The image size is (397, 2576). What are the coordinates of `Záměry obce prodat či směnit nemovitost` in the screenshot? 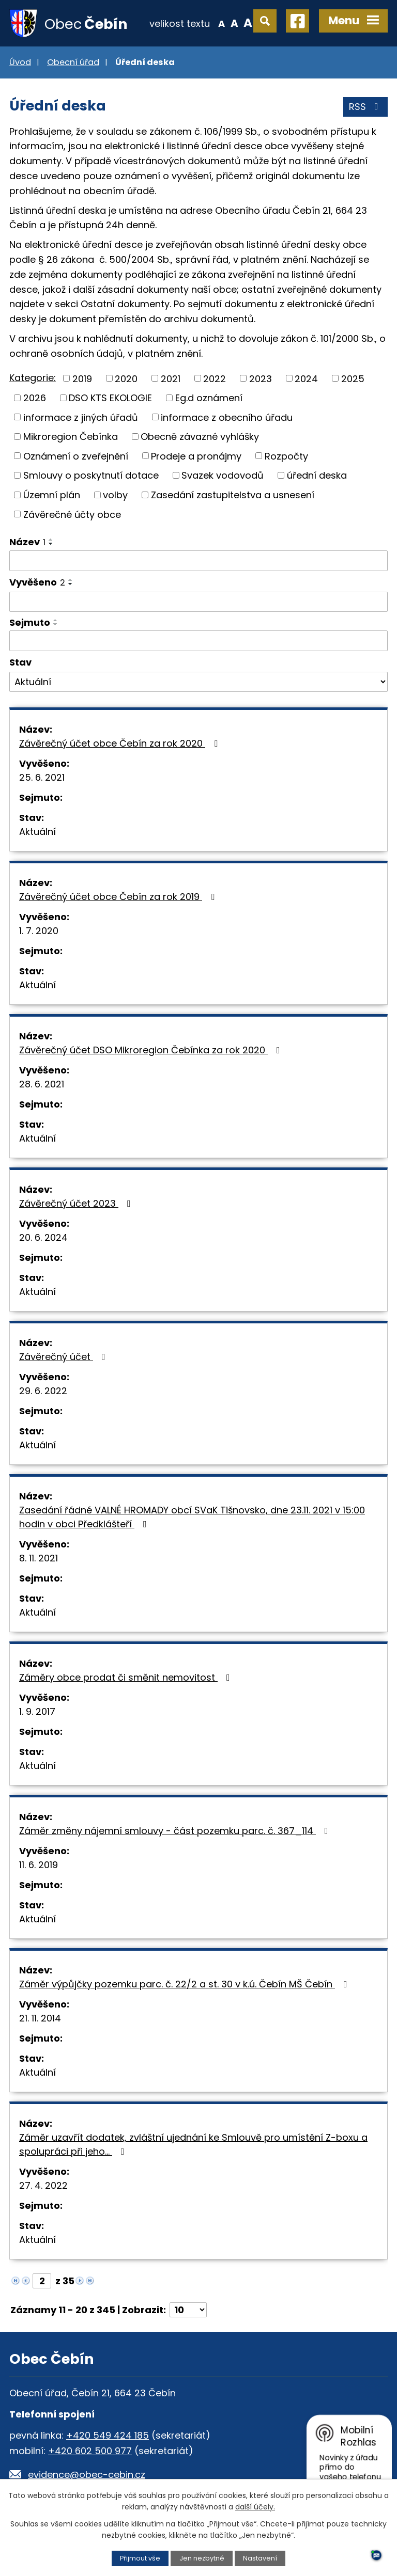 It's located at (126, 1677).